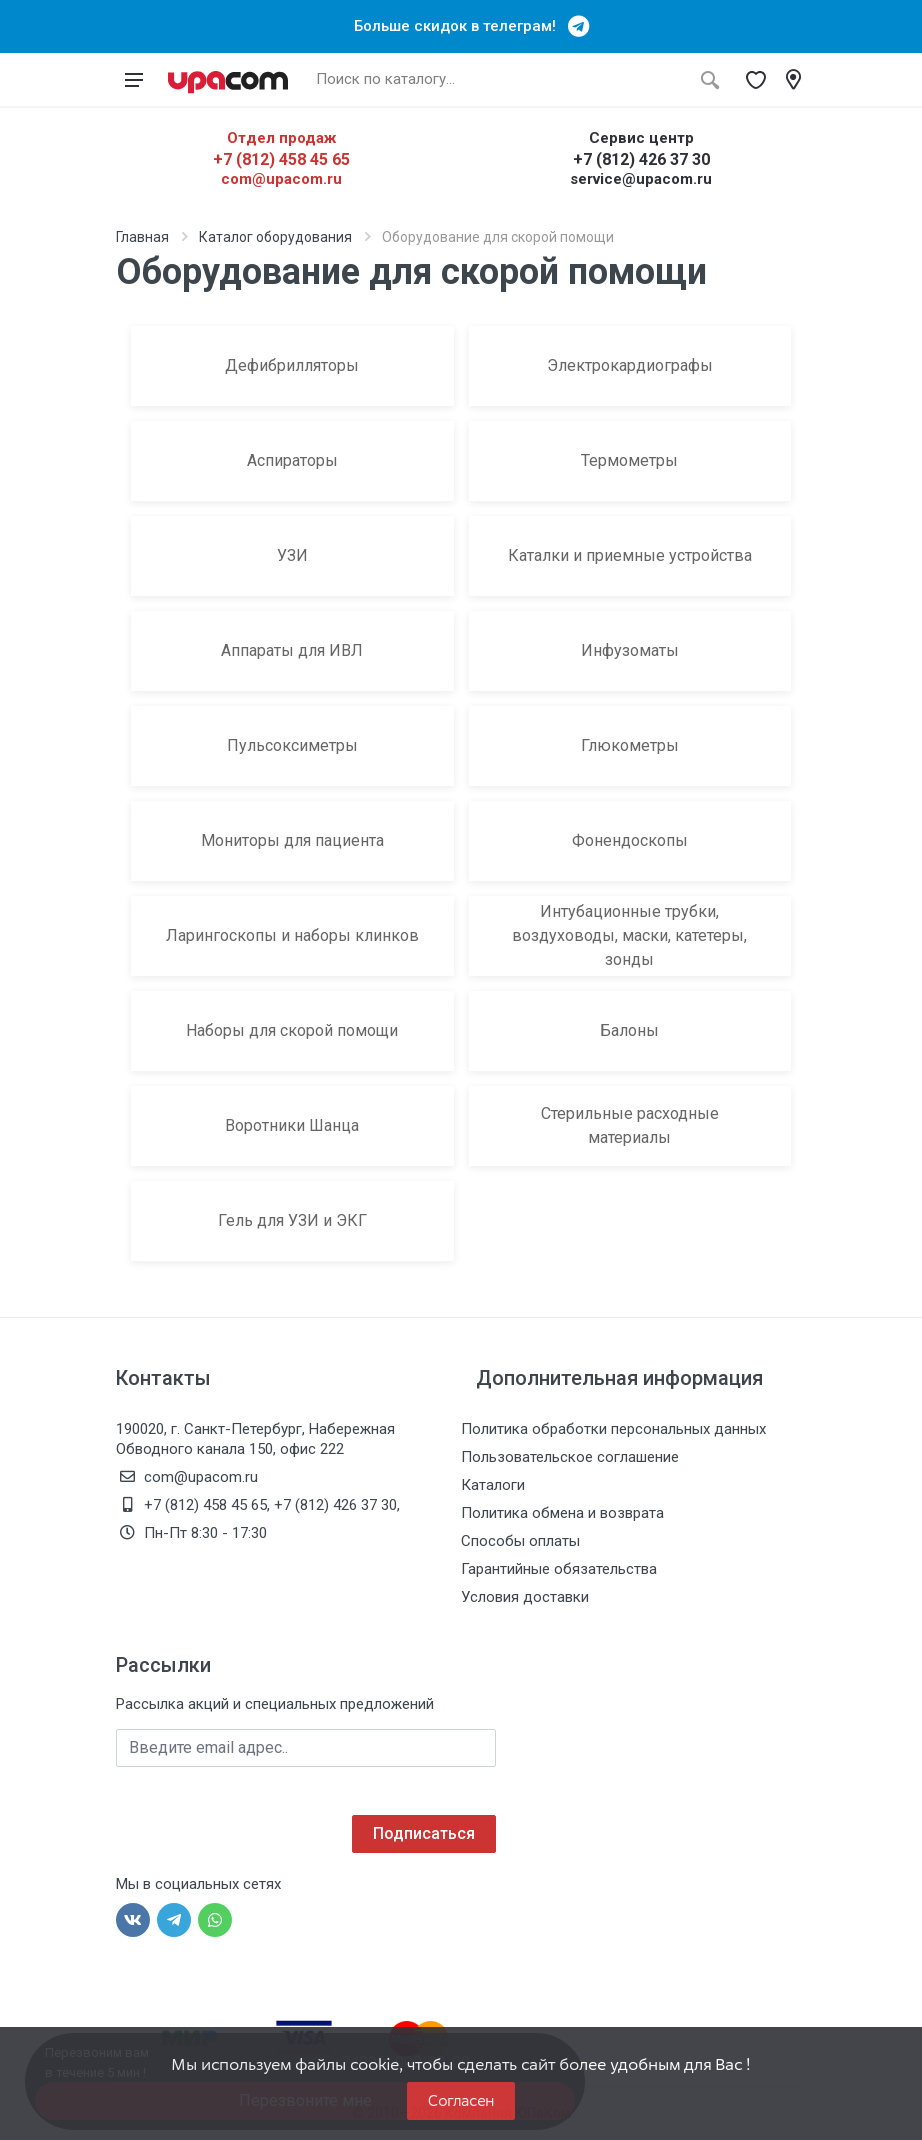  I want to click on Способы оплаты, so click(520, 1541).